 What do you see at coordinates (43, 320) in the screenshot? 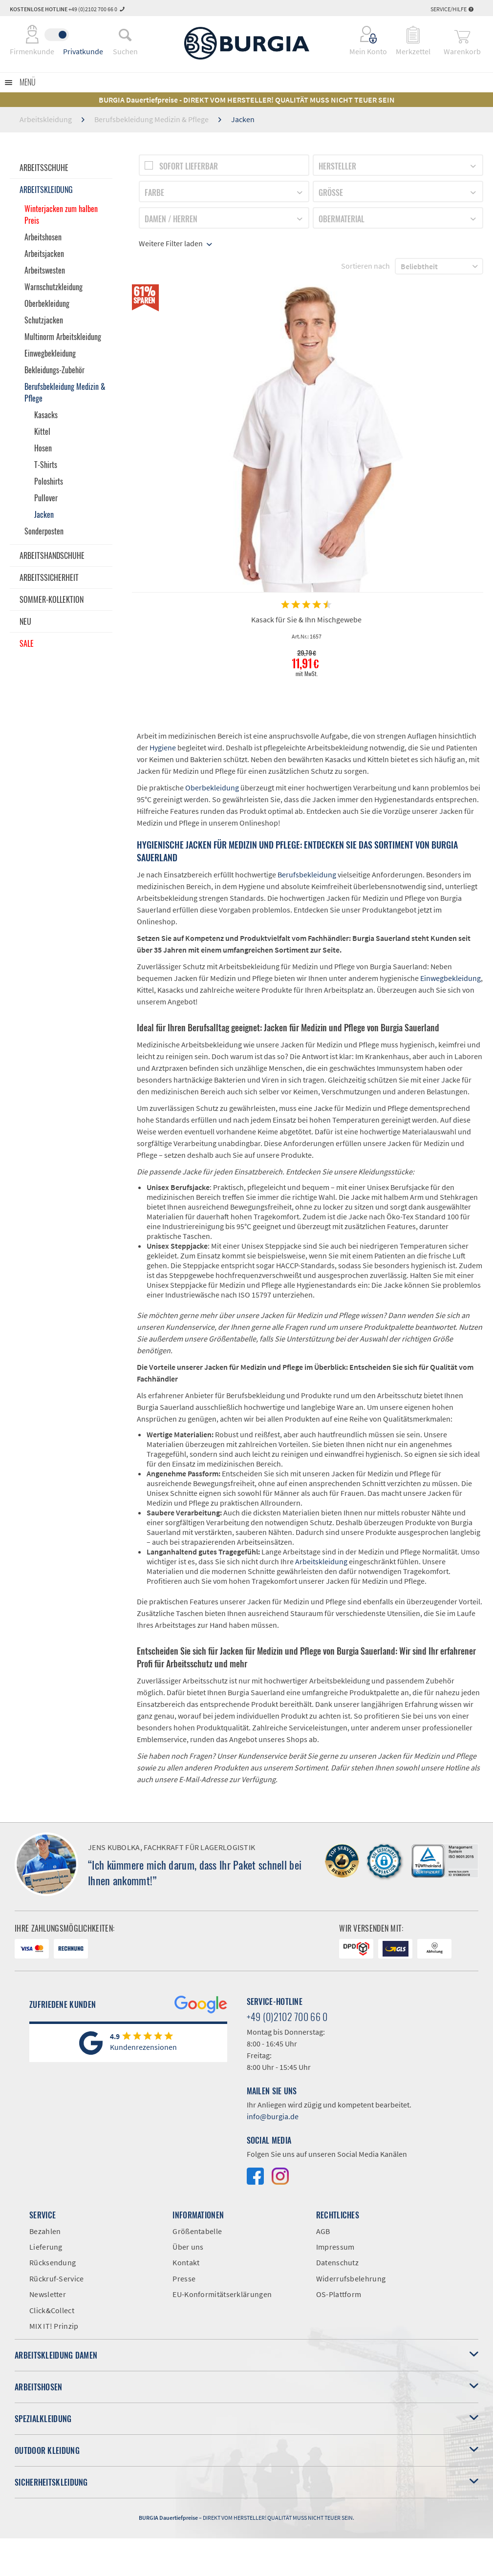
I see `Schutzjacken` at bounding box center [43, 320].